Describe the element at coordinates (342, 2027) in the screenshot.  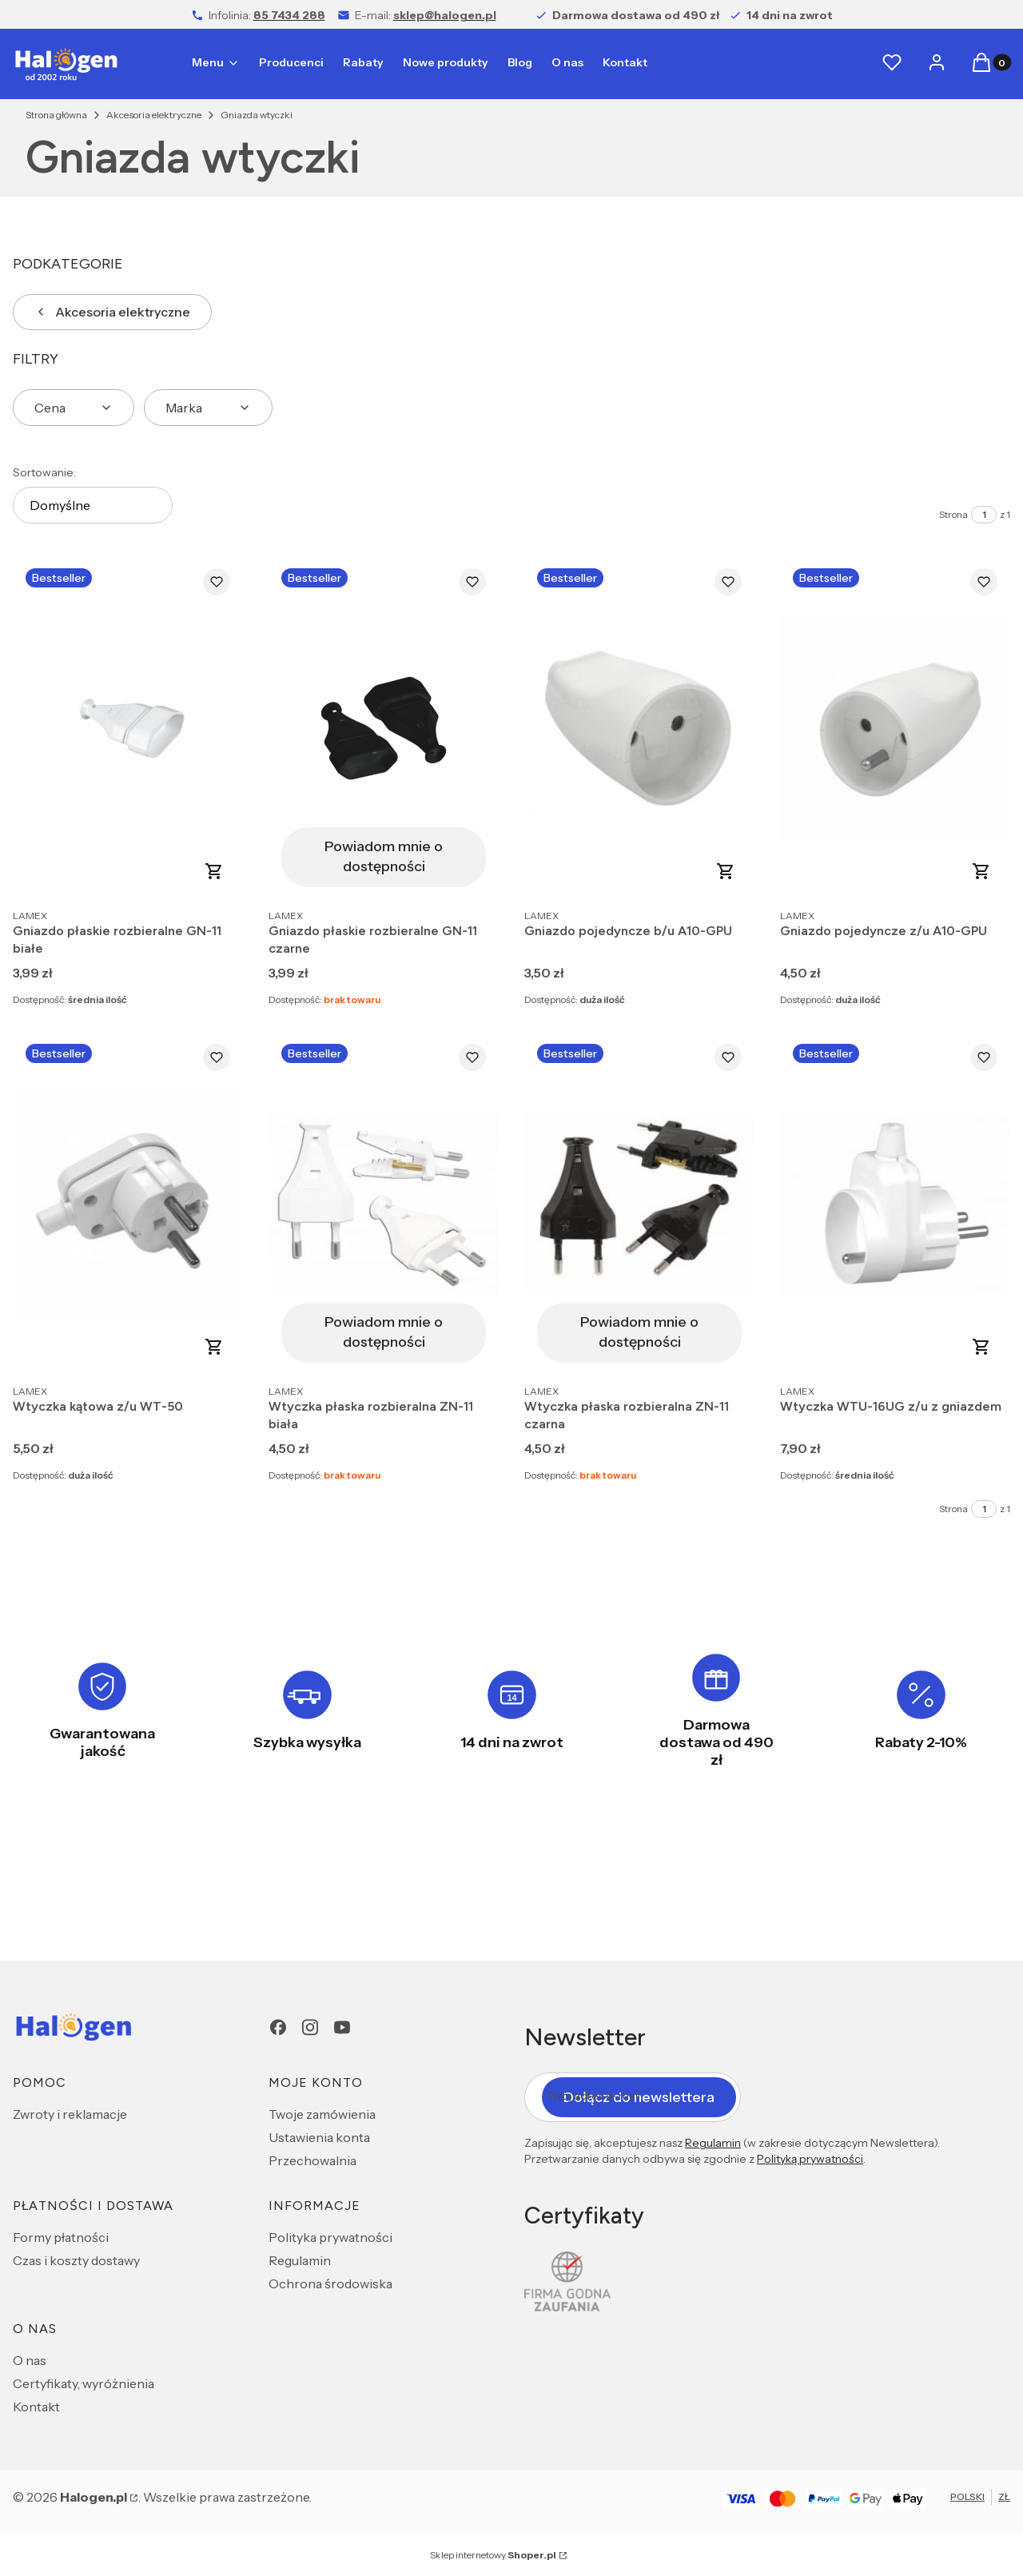
I see `[youtube - Otwiera się w nowej karcie]` at that location.